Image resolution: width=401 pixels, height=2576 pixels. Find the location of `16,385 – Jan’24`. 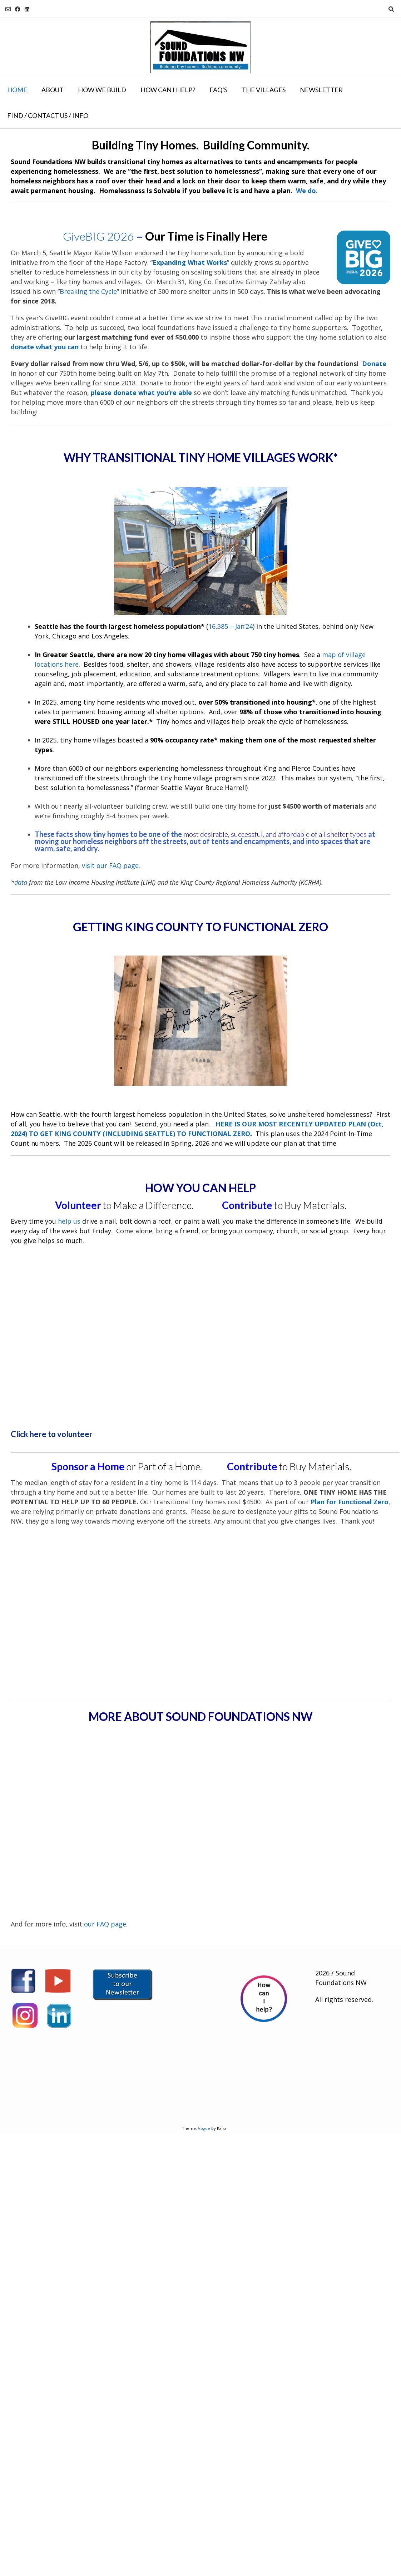

16,385 – Jan’24 is located at coordinates (230, 626).